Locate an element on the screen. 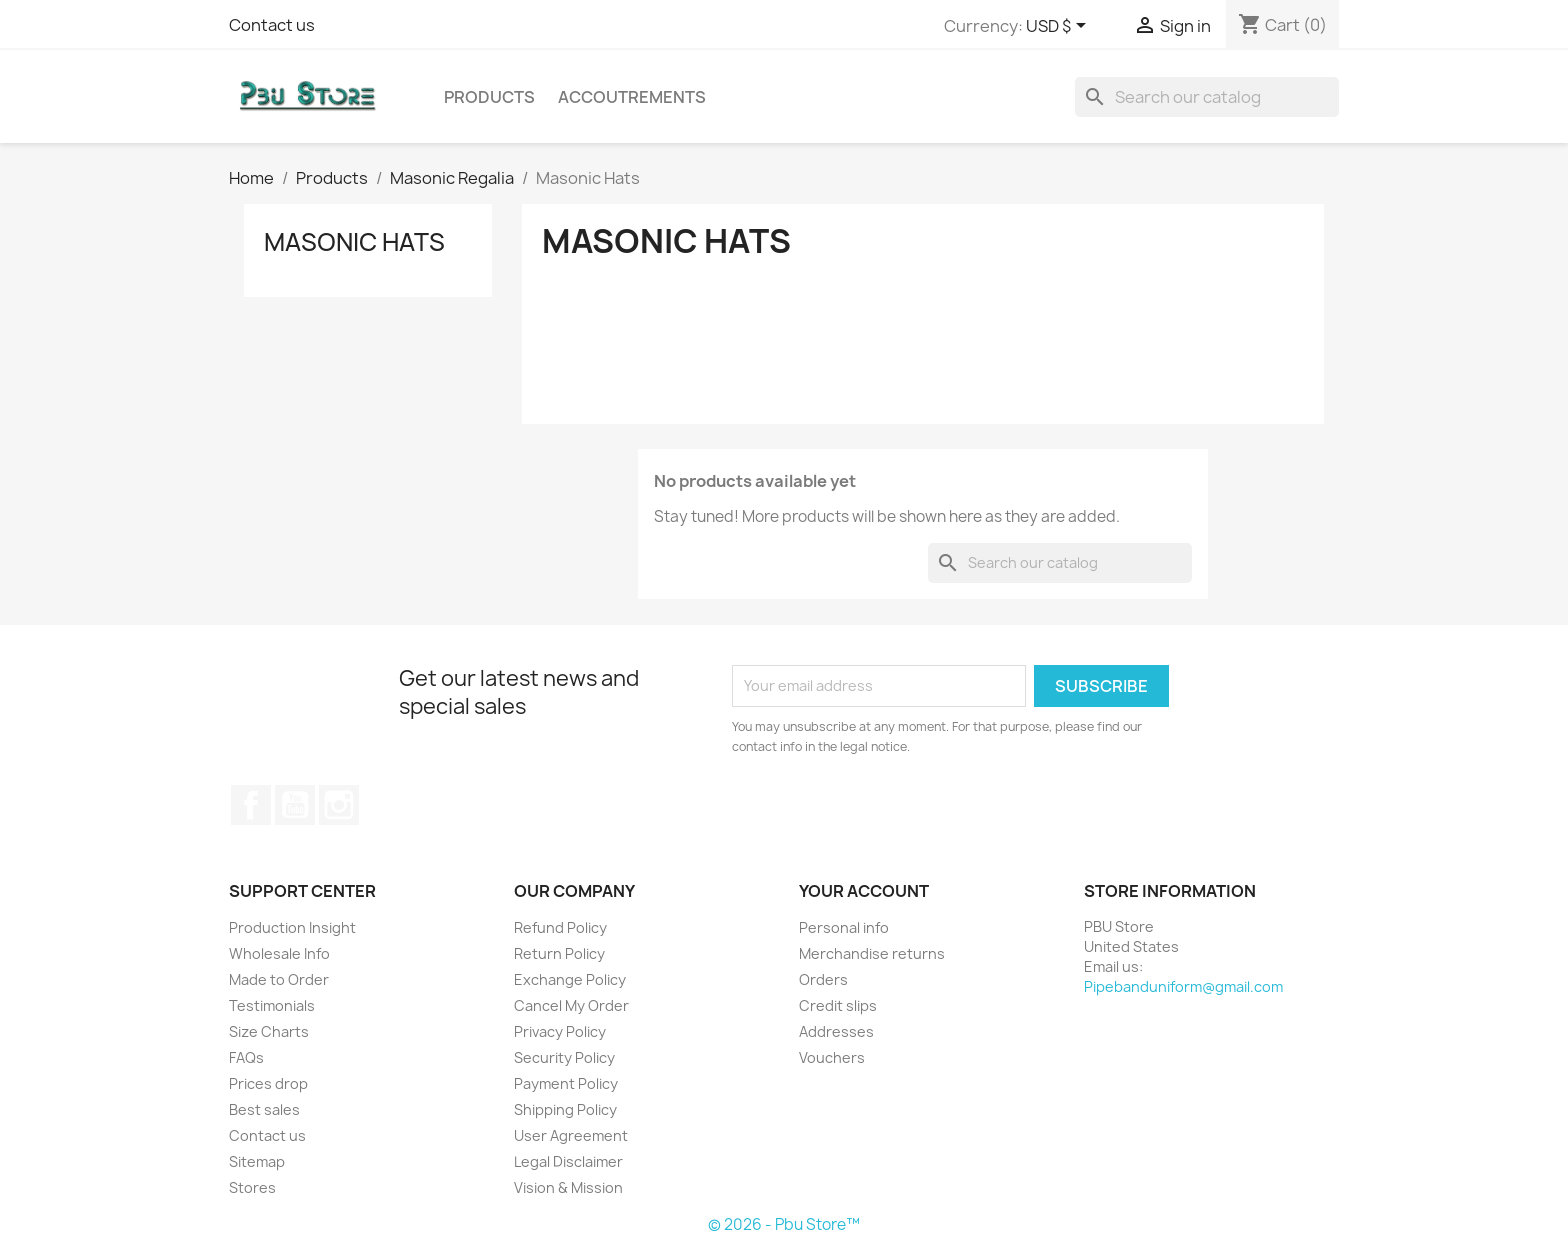  Vision & Mission is located at coordinates (568, 1187).